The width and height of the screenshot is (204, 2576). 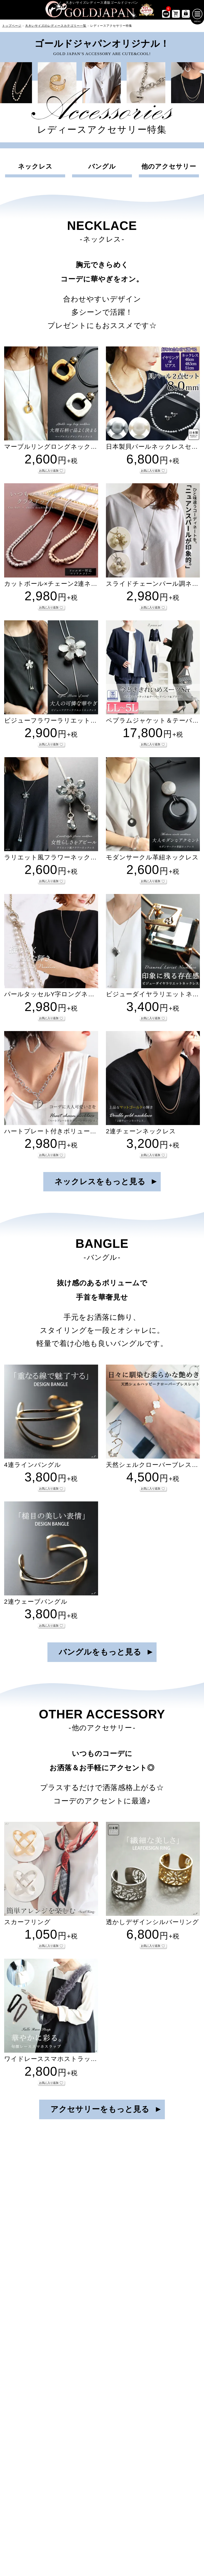 What do you see at coordinates (34, 2186) in the screenshot?
I see `[大きいサイズのトップスのカテゴリーページへ]` at bounding box center [34, 2186].